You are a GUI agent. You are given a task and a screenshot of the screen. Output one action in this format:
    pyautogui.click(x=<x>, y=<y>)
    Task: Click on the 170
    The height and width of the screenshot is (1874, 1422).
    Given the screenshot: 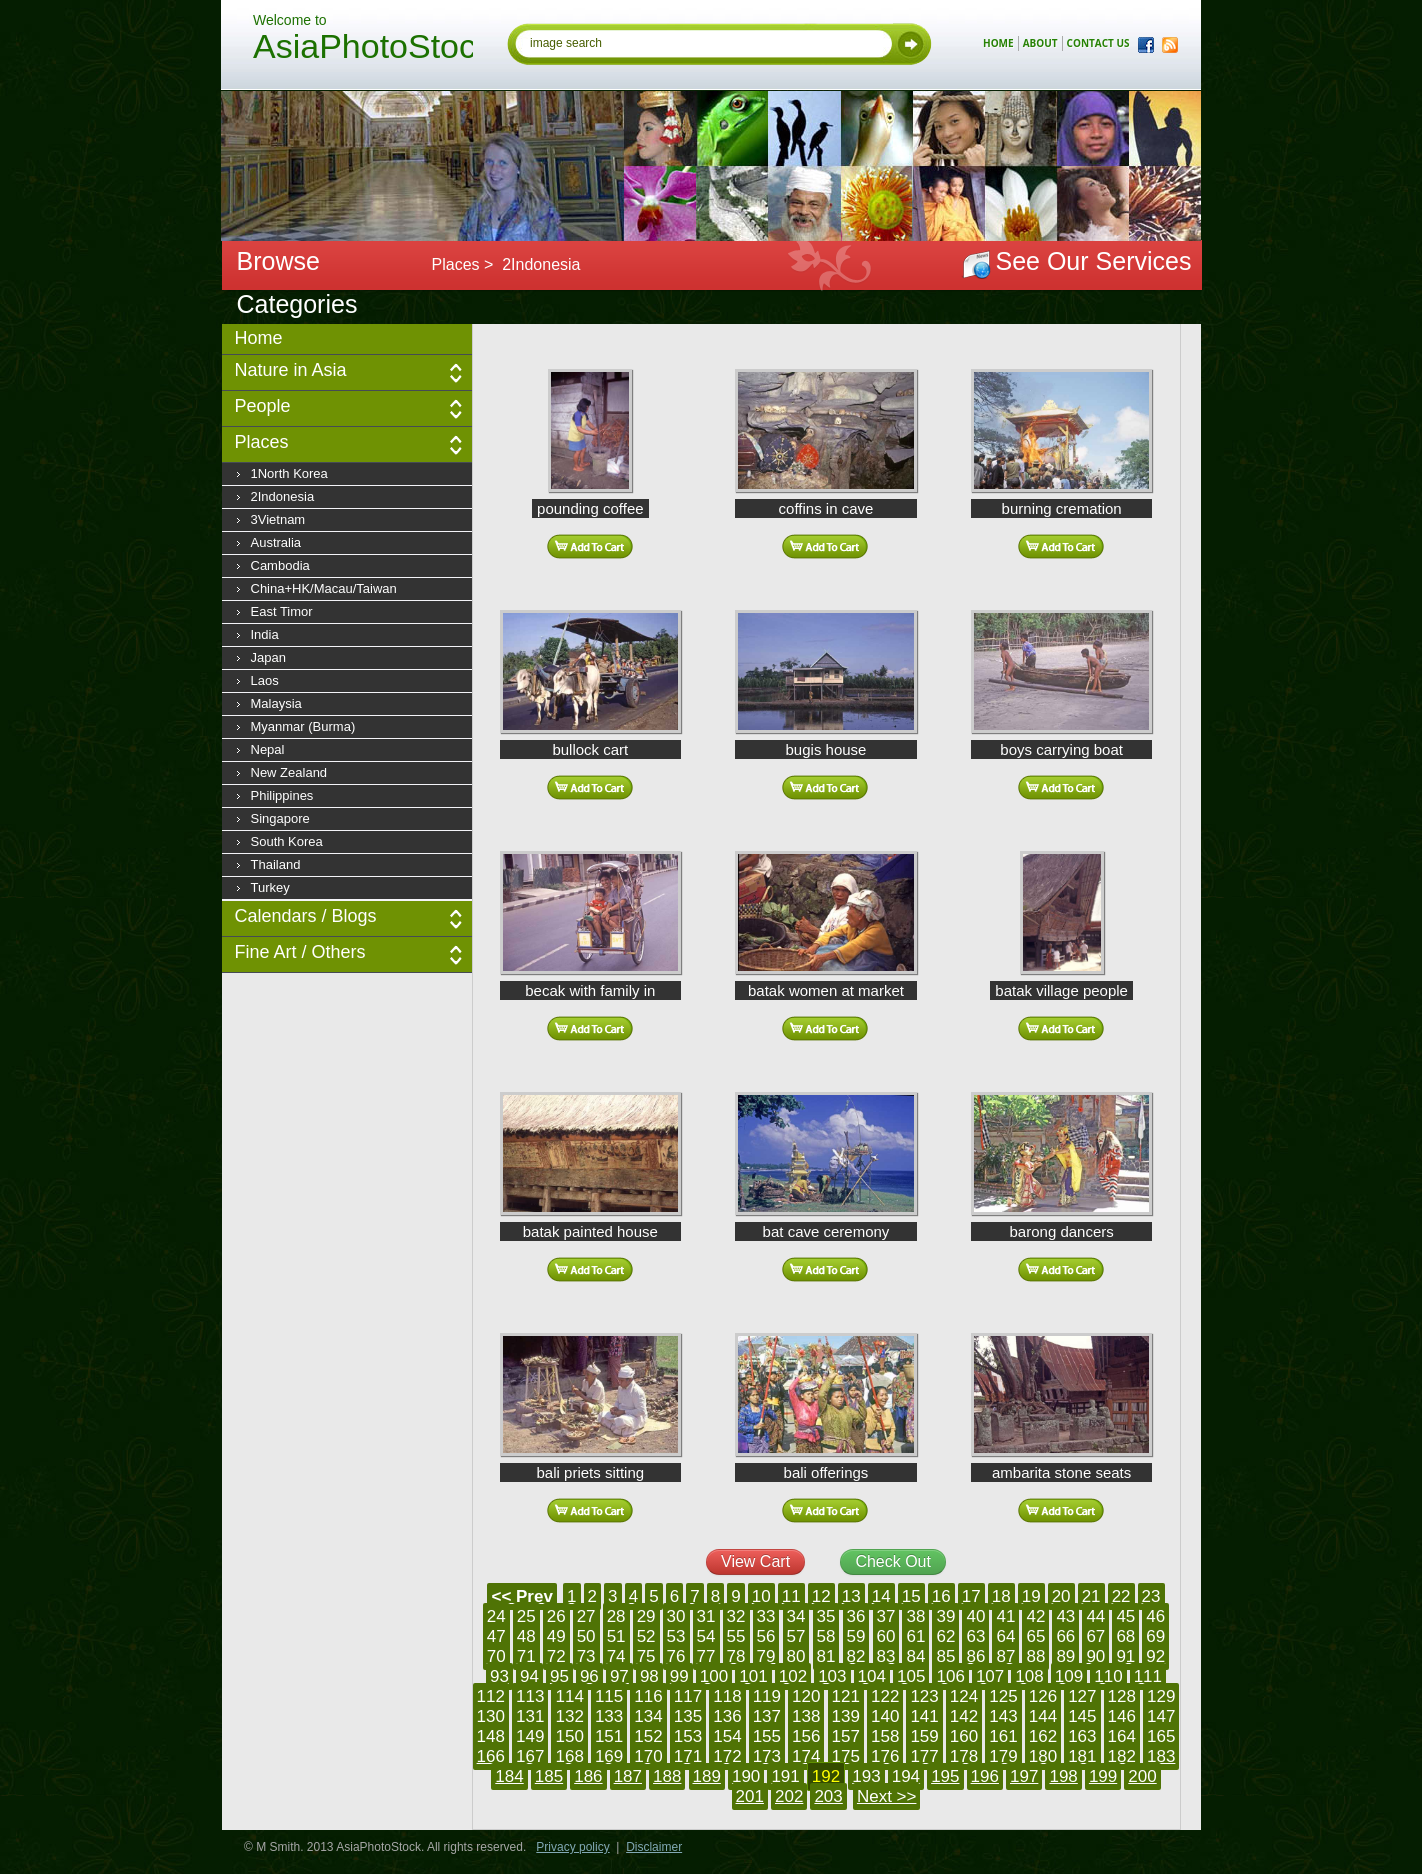 What is the action you would take?
    pyautogui.click(x=648, y=1756)
    